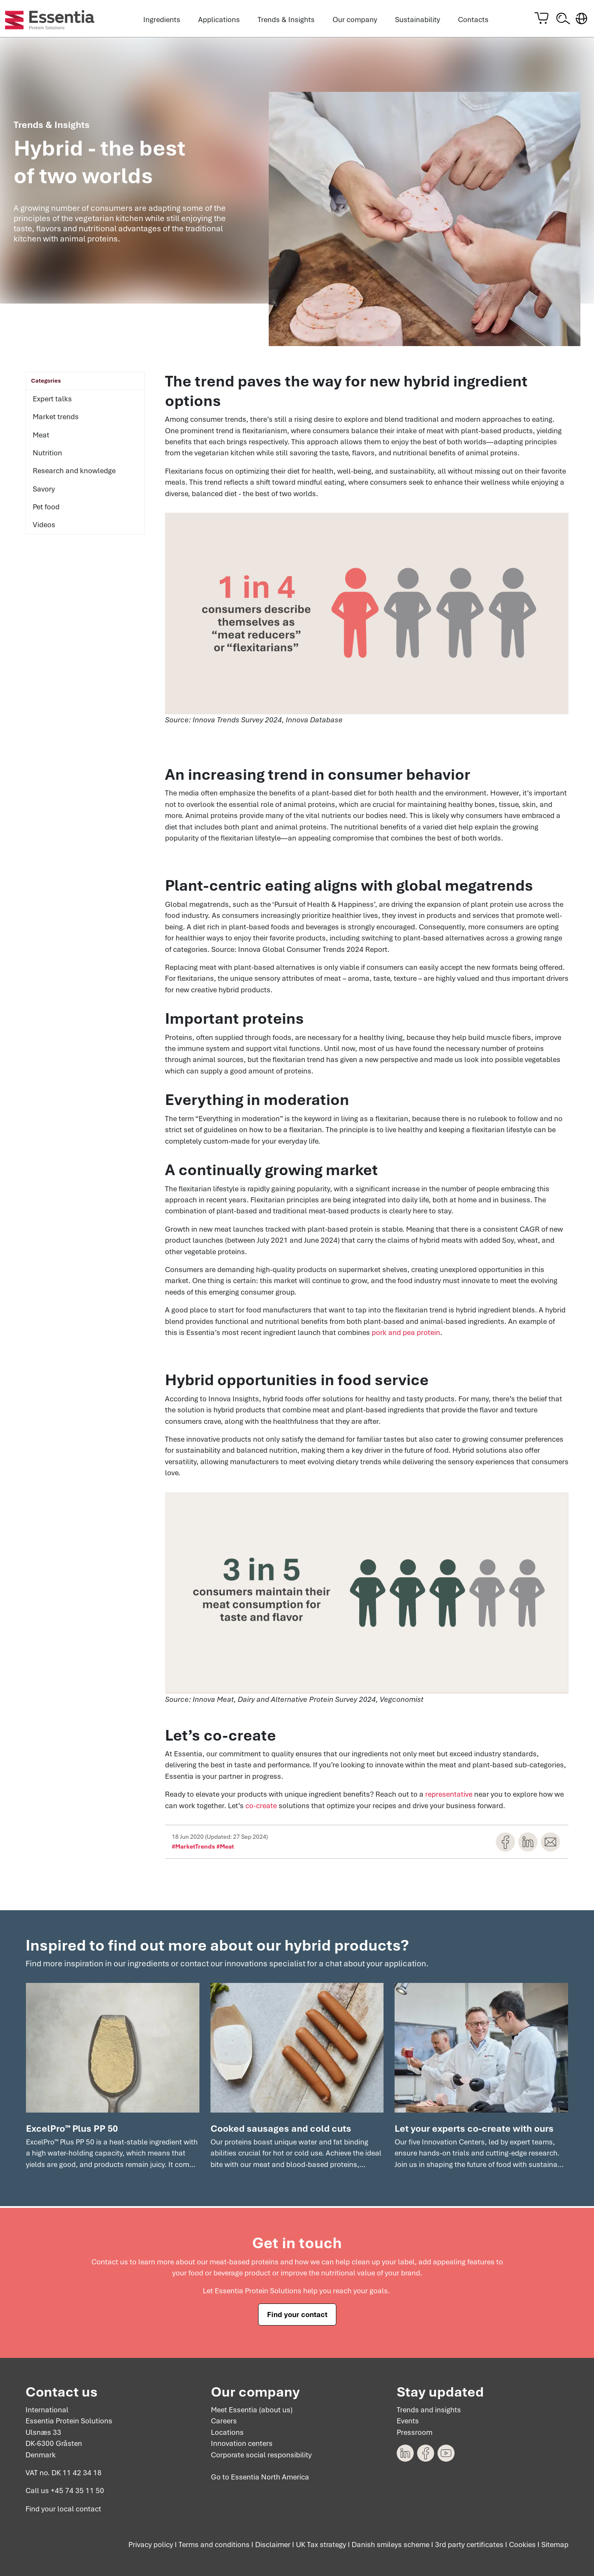 This screenshot has height=2576, width=594. I want to click on 3rd party certificates, so click(469, 2545).